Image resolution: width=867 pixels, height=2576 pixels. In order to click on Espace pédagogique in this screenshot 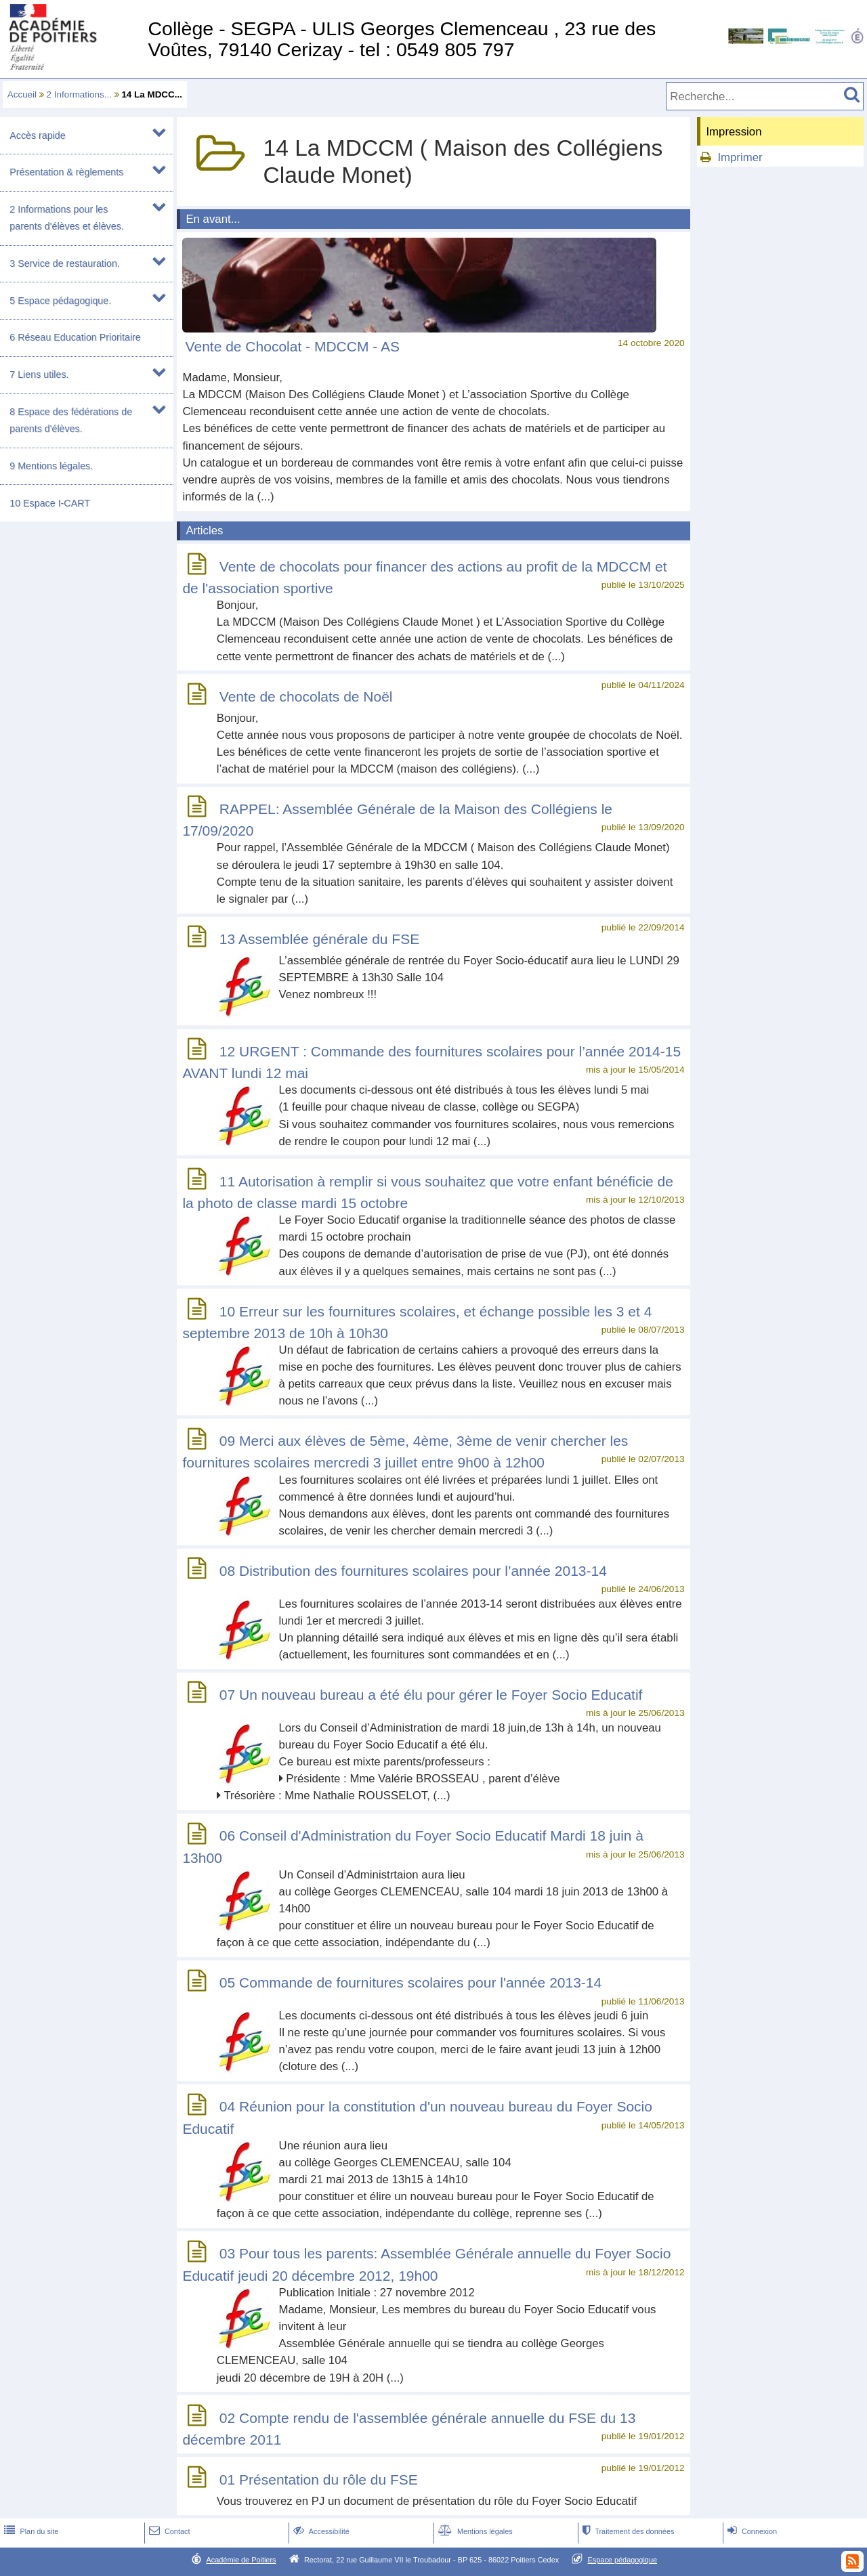, I will do `click(623, 2560)`.